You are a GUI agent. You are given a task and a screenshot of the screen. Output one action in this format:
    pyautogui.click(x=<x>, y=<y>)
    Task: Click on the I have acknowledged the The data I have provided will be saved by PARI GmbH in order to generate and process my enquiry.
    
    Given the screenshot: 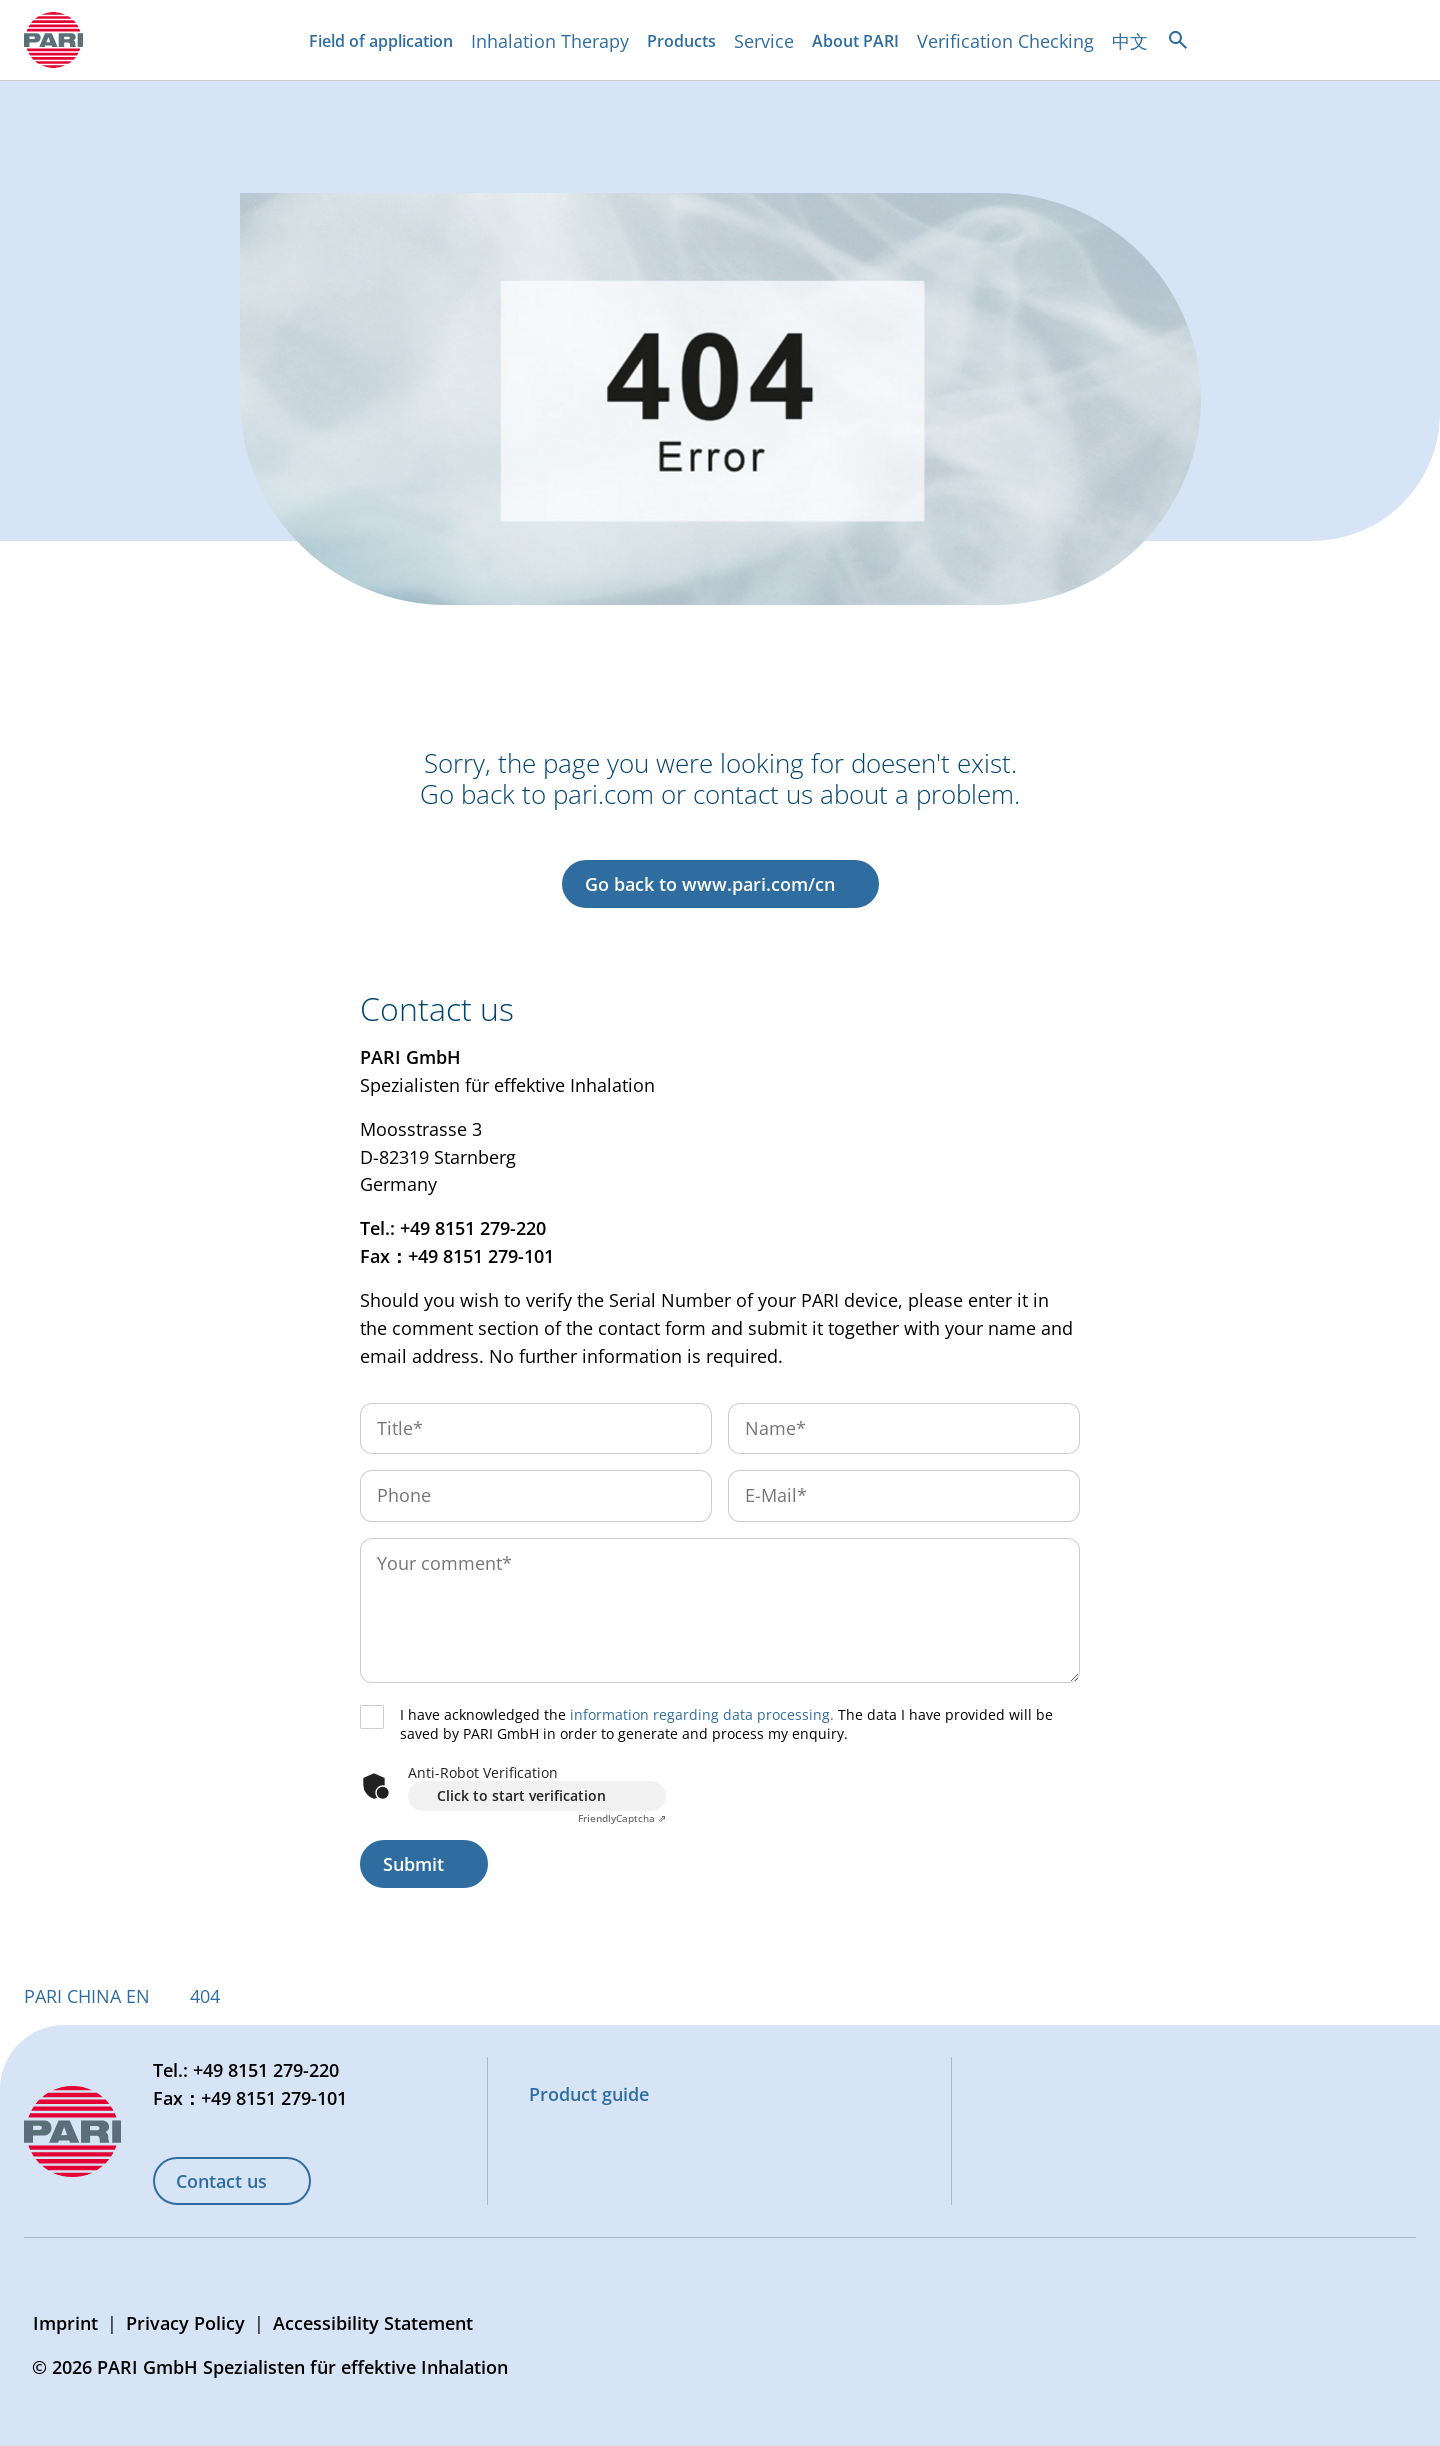 What is the action you would take?
    pyautogui.click(x=726, y=1724)
    